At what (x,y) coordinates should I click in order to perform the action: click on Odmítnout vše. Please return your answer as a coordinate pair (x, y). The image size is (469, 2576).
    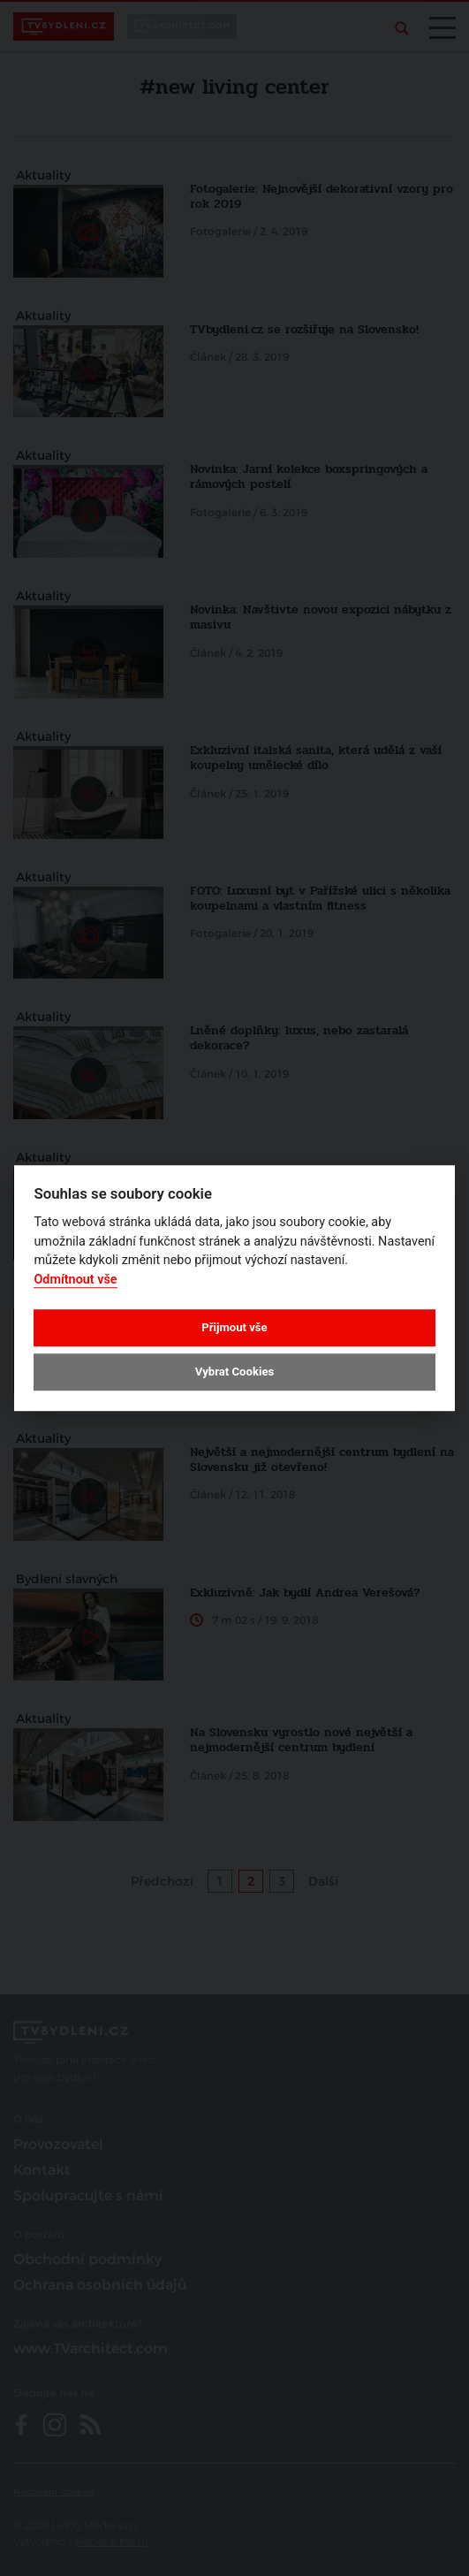
    Looking at the image, I should click on (75, 1279).